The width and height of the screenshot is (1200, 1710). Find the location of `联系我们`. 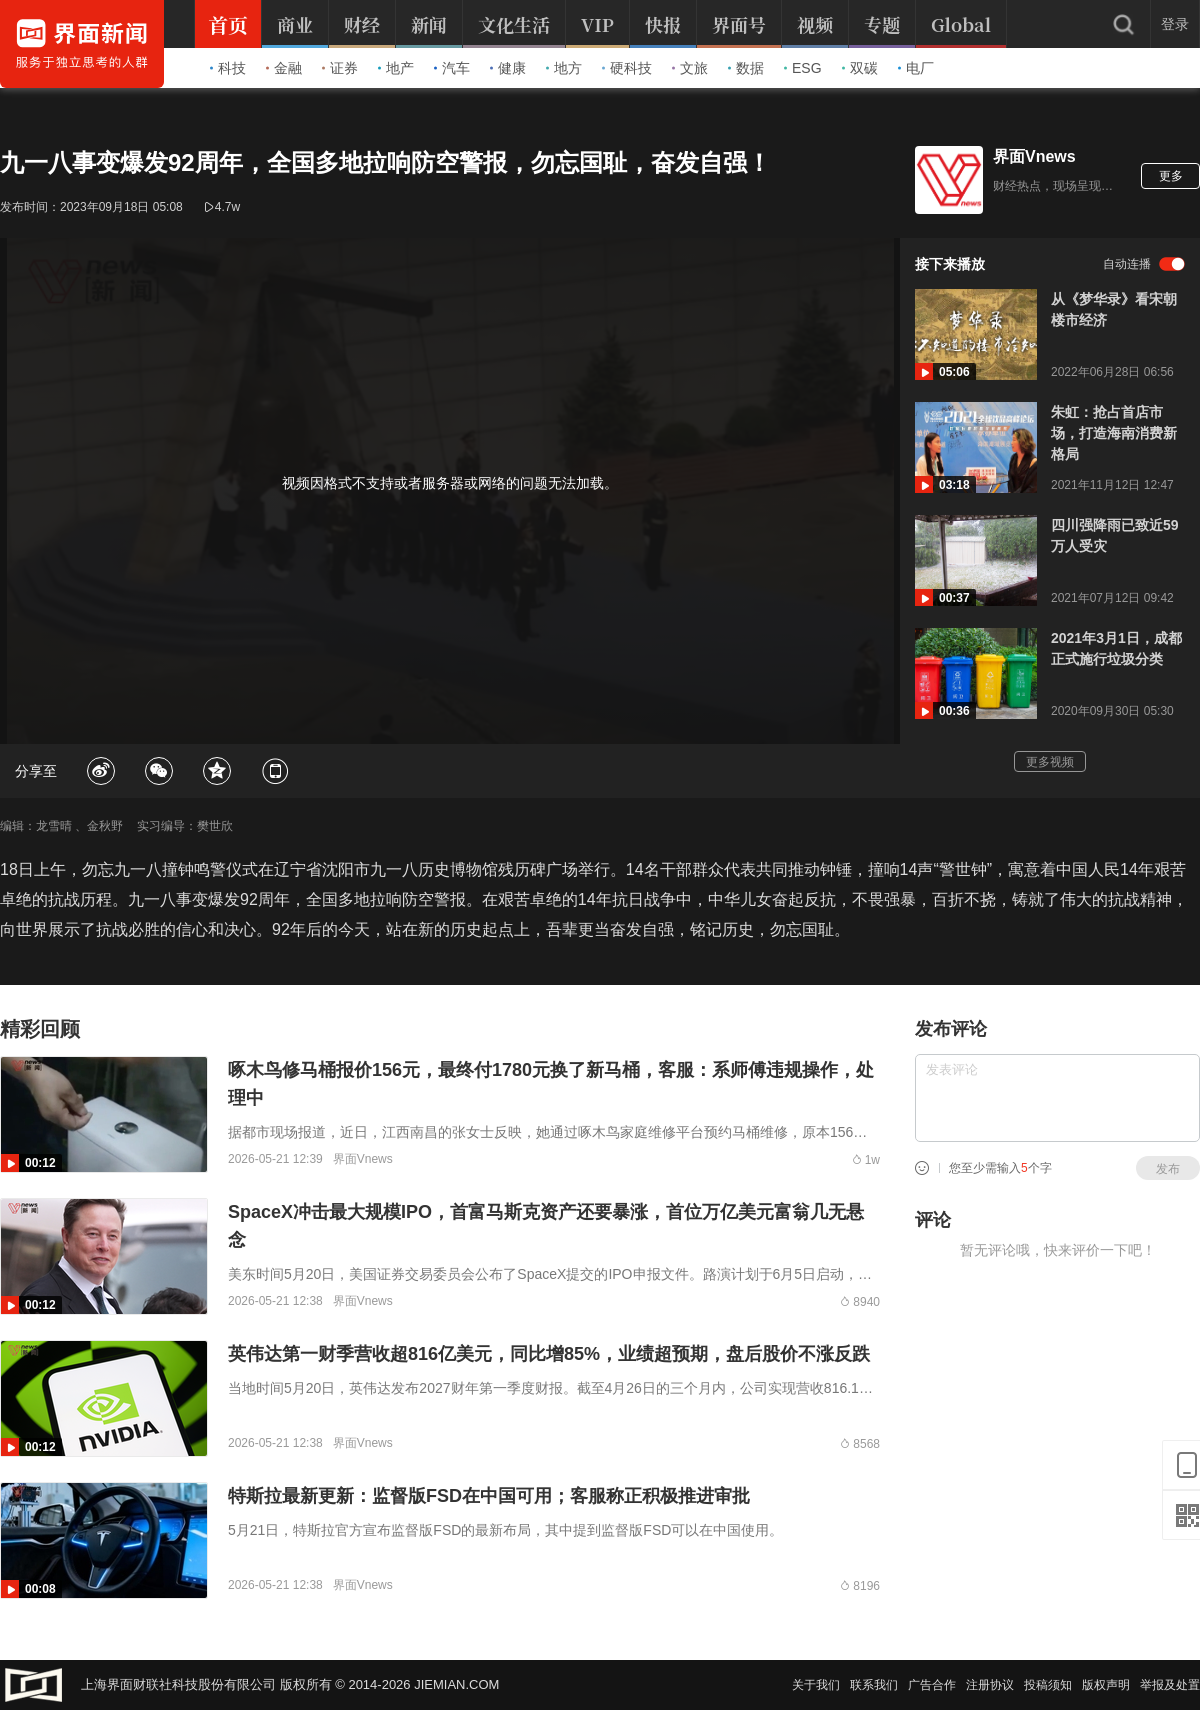

联系我们 is located at coordinates (874, 1685).